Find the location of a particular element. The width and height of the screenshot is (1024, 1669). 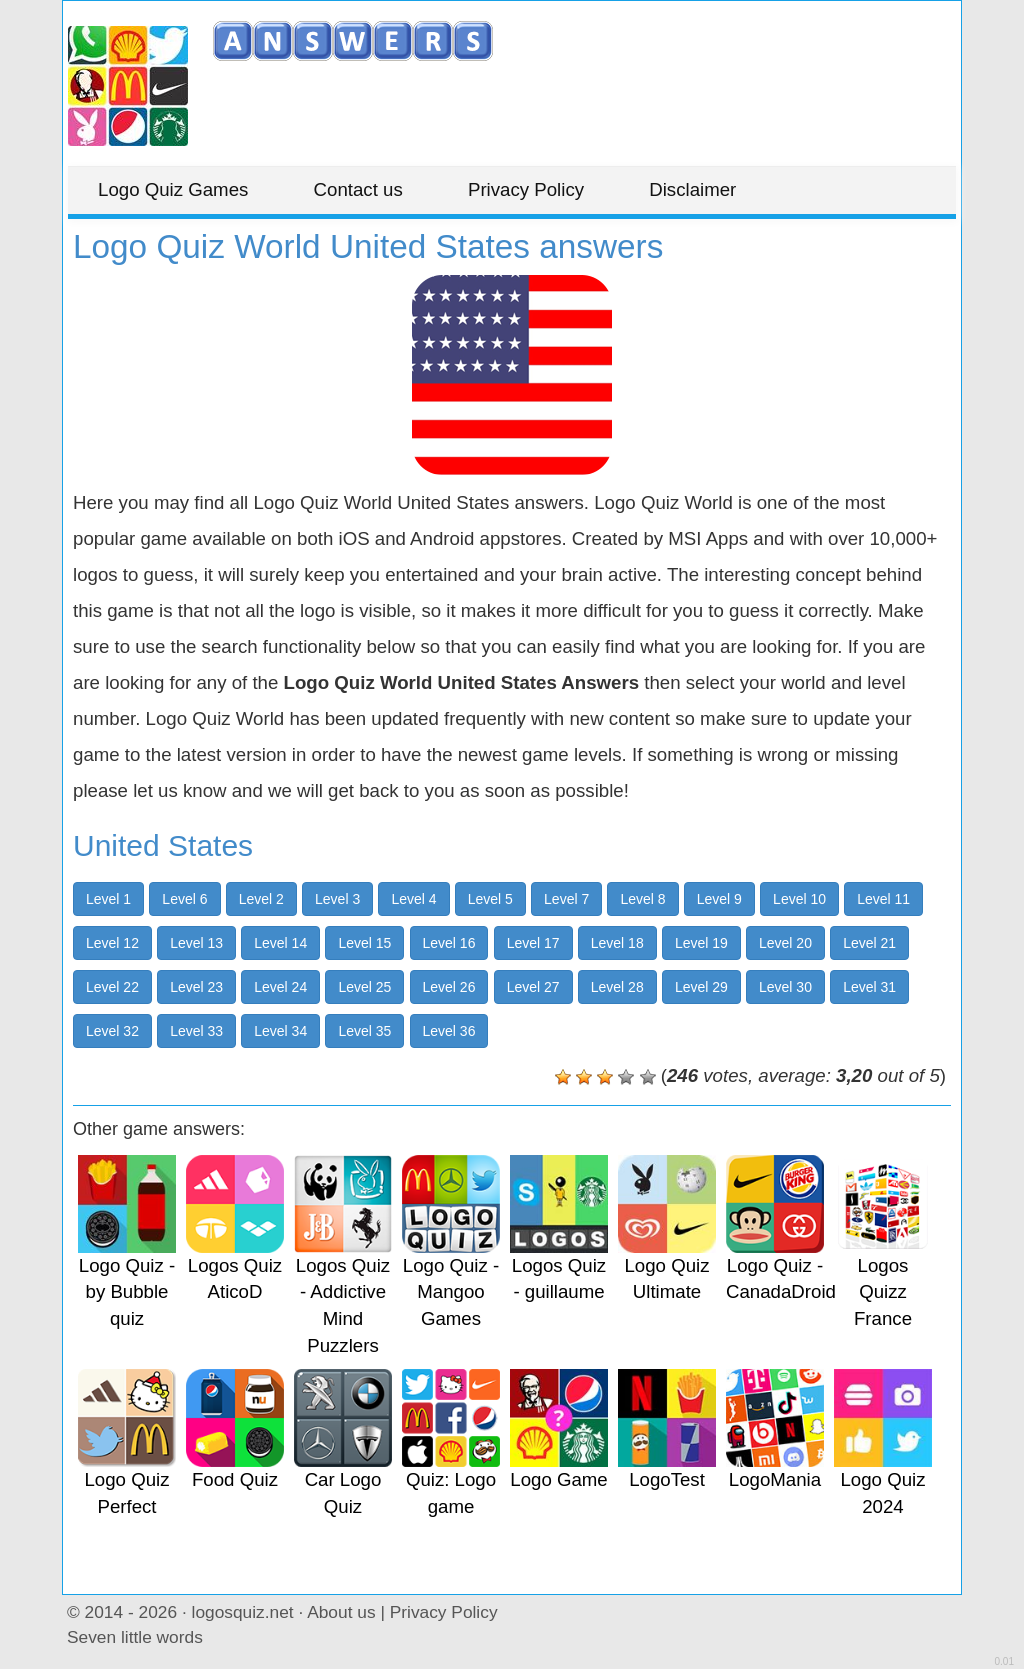

Logo Quiz Games is located at coordinates (173, 189).